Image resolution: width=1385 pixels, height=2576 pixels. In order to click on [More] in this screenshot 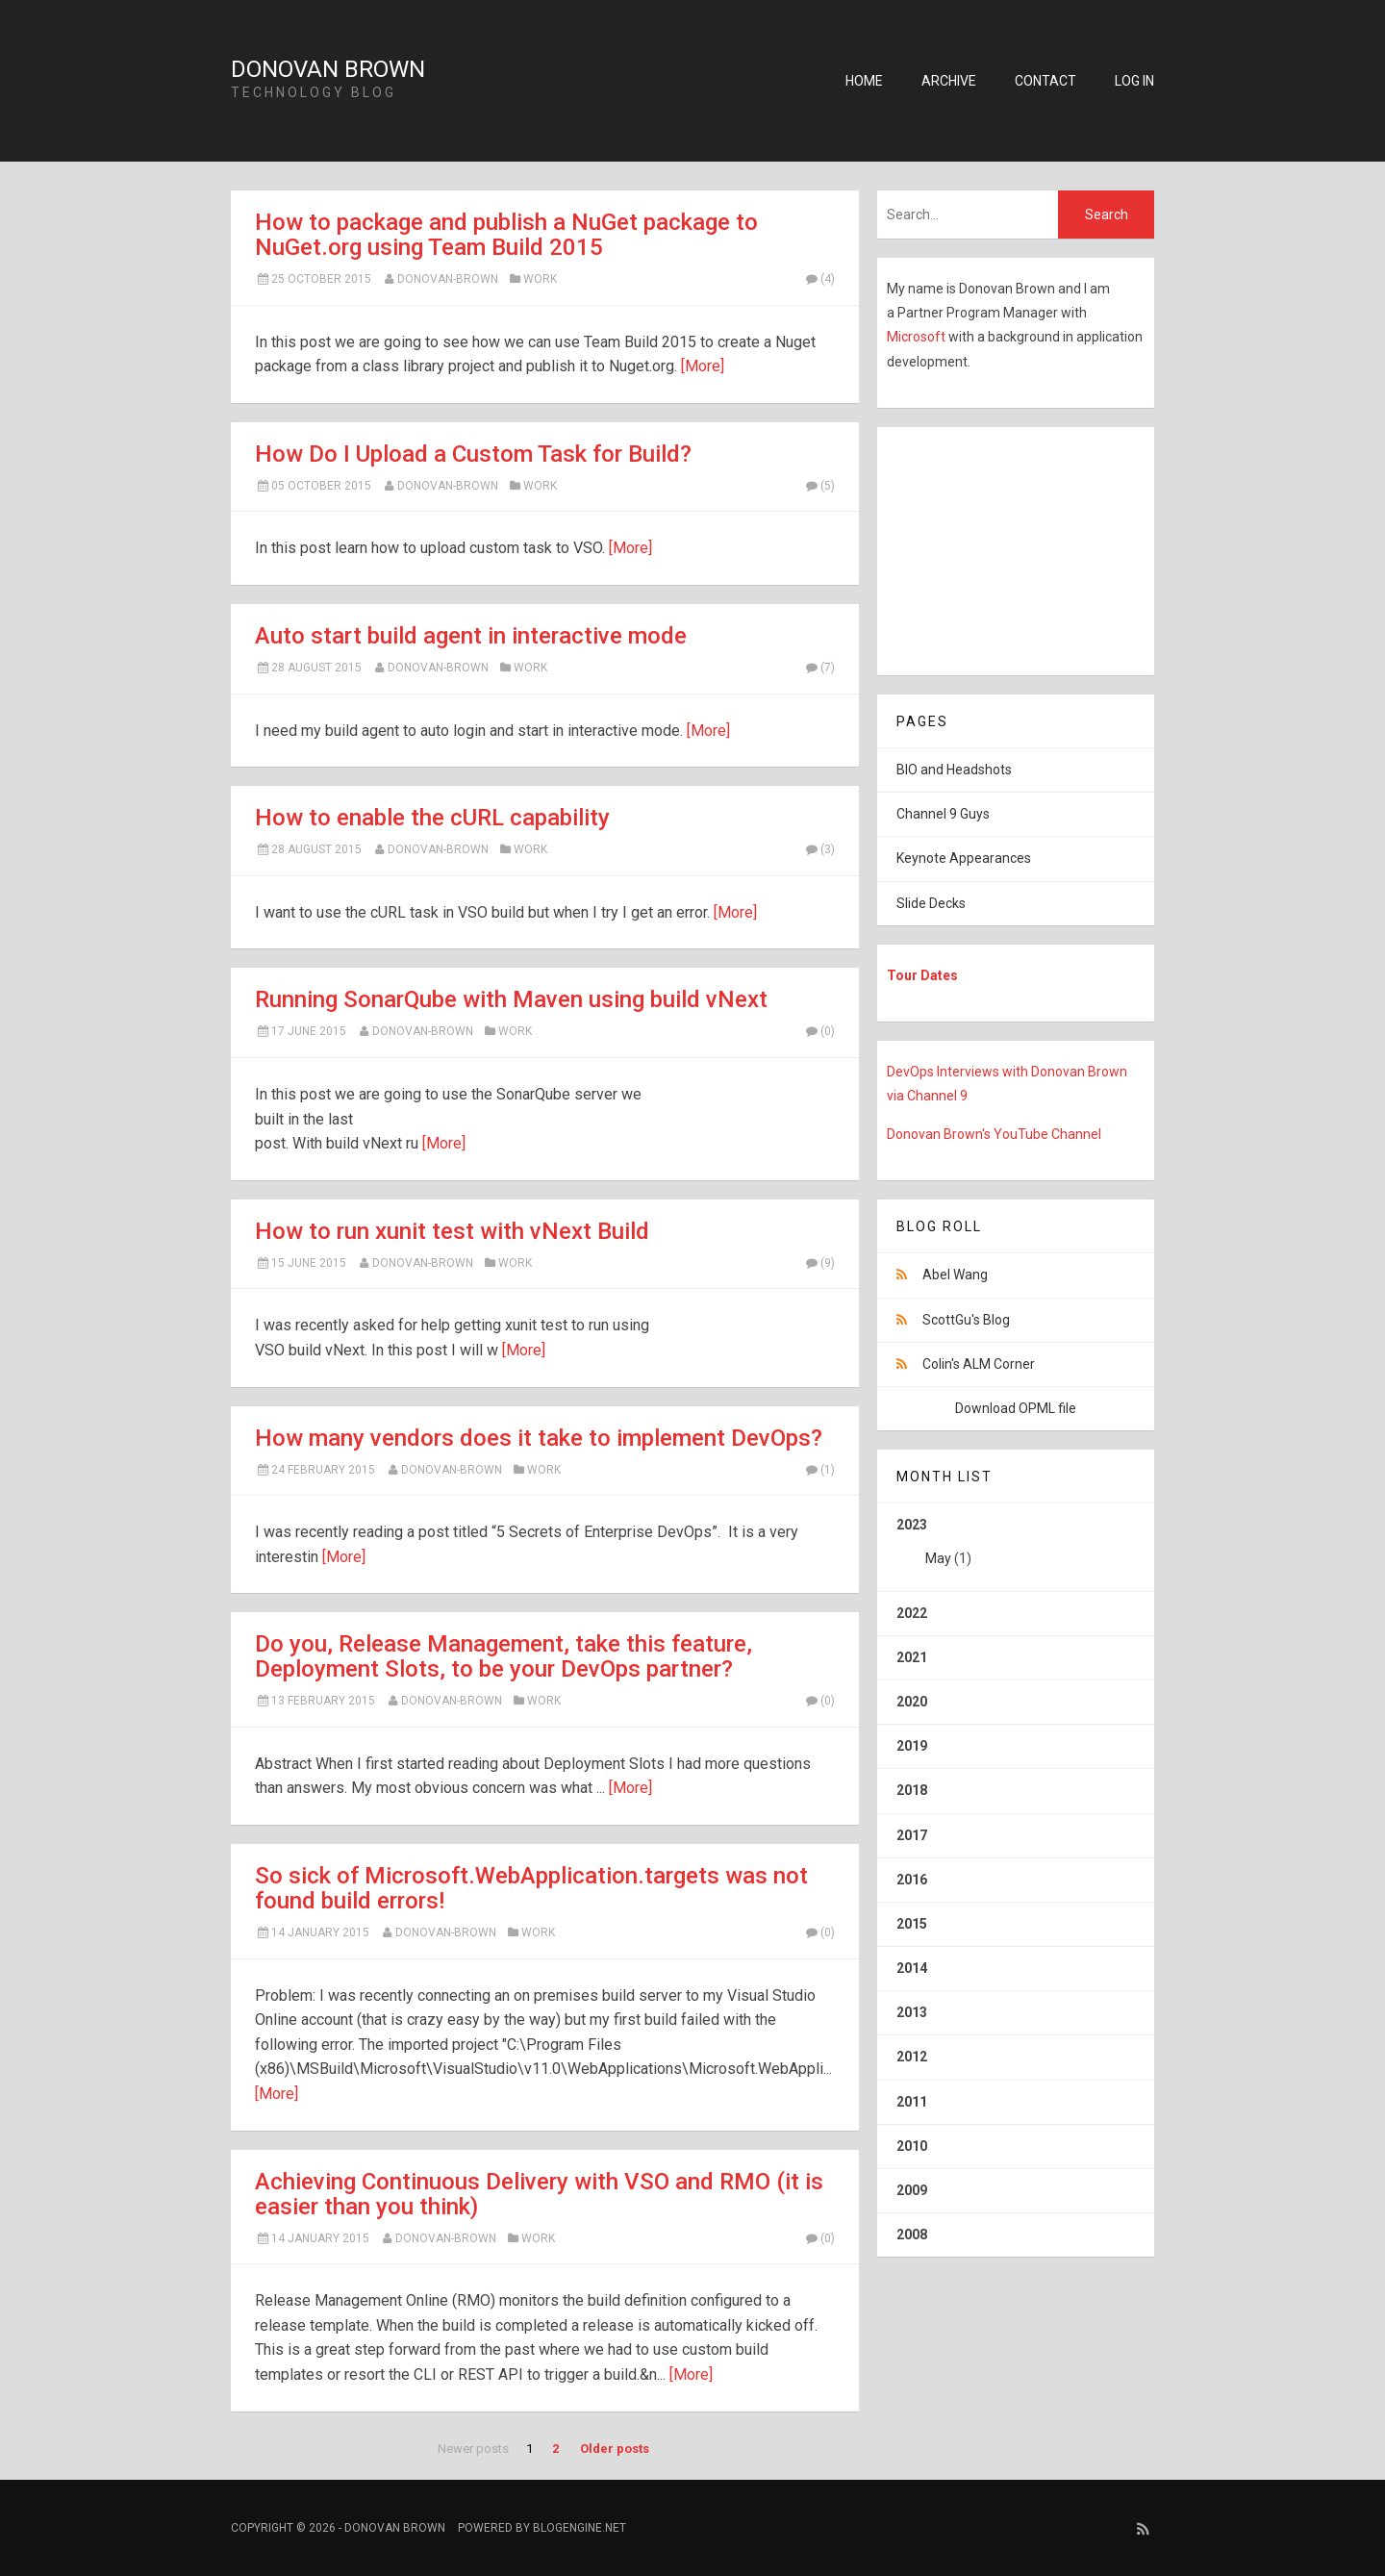, I will do `click(702, 366)`.